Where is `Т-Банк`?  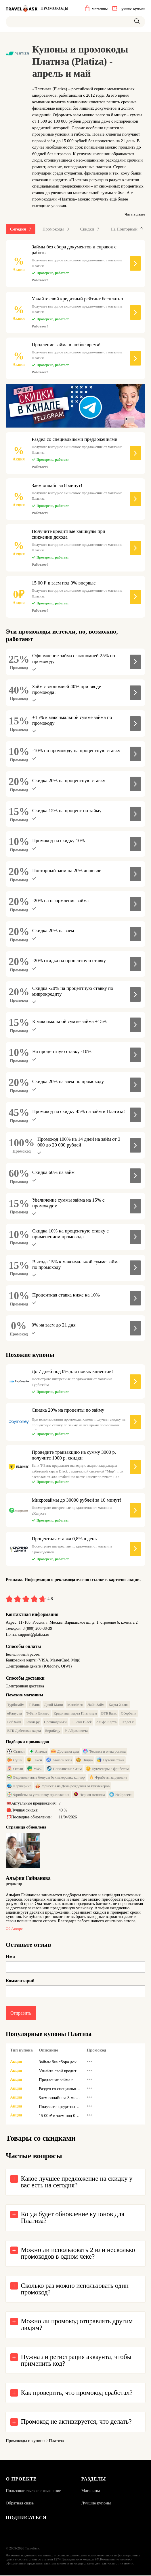 Т-Банк is located at coordinates (34, 1705).